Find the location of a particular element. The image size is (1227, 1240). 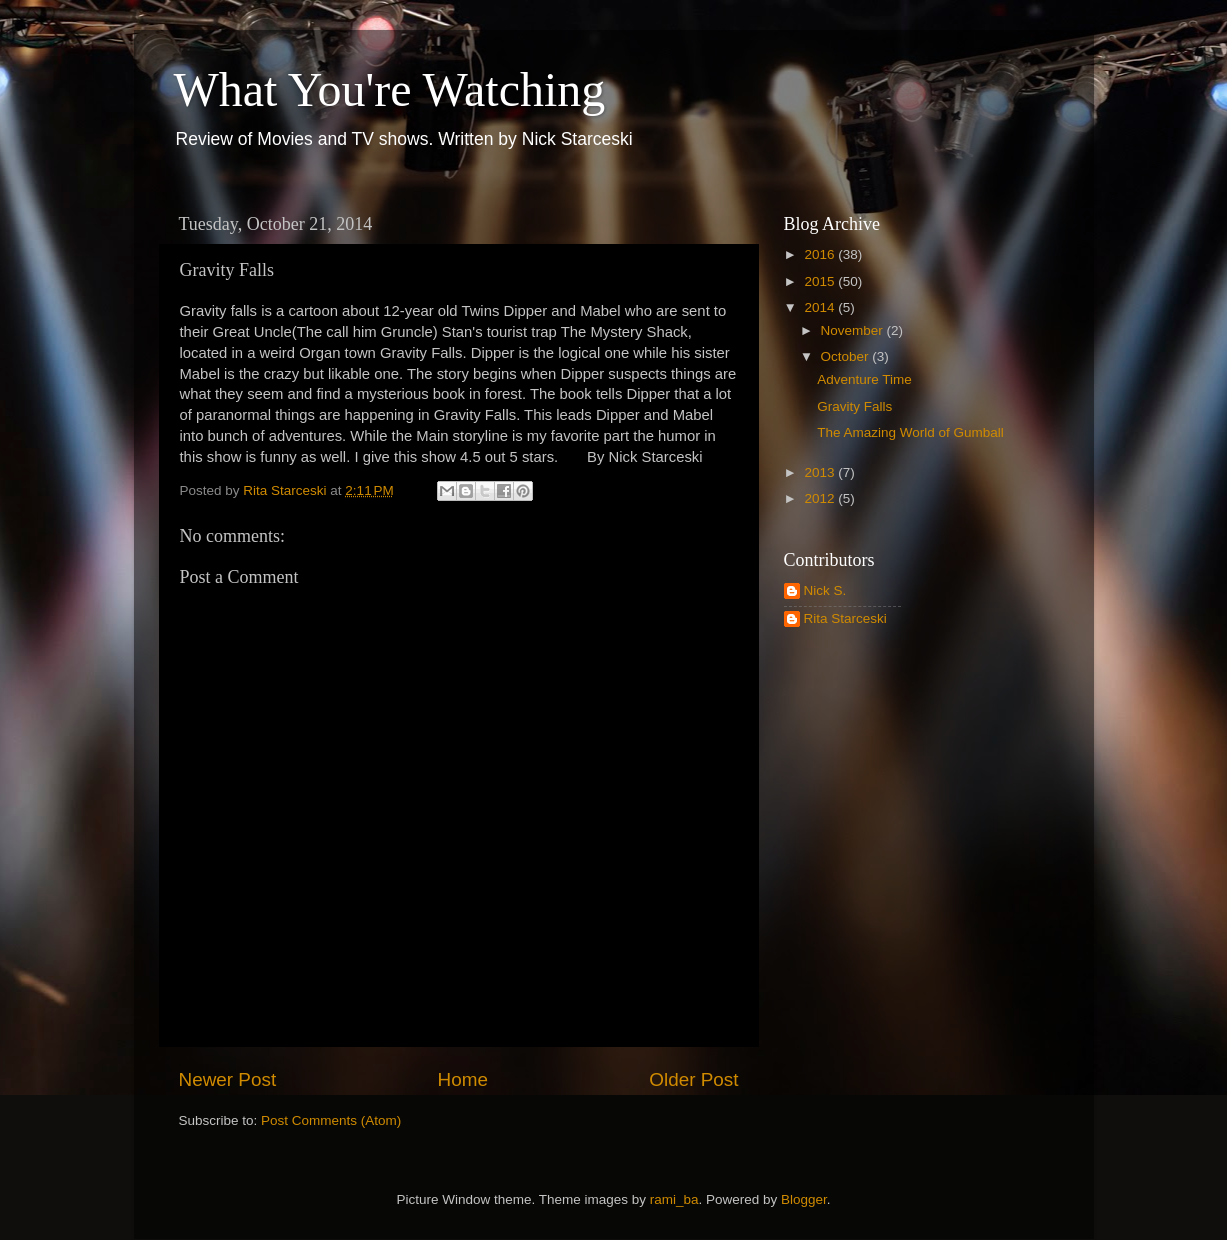

2013 is located at coordinates (821, 472).